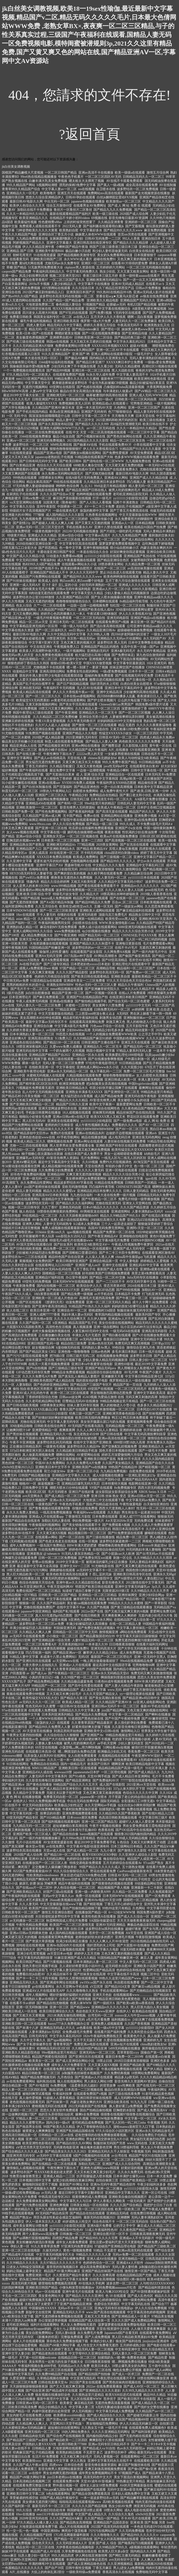 This screenshot has width=179, height=2576. What do you see at coordinates (38, 420) in the screenshot?
I see `成年做羞羞的视频网站` at bounding box center [38, 420].